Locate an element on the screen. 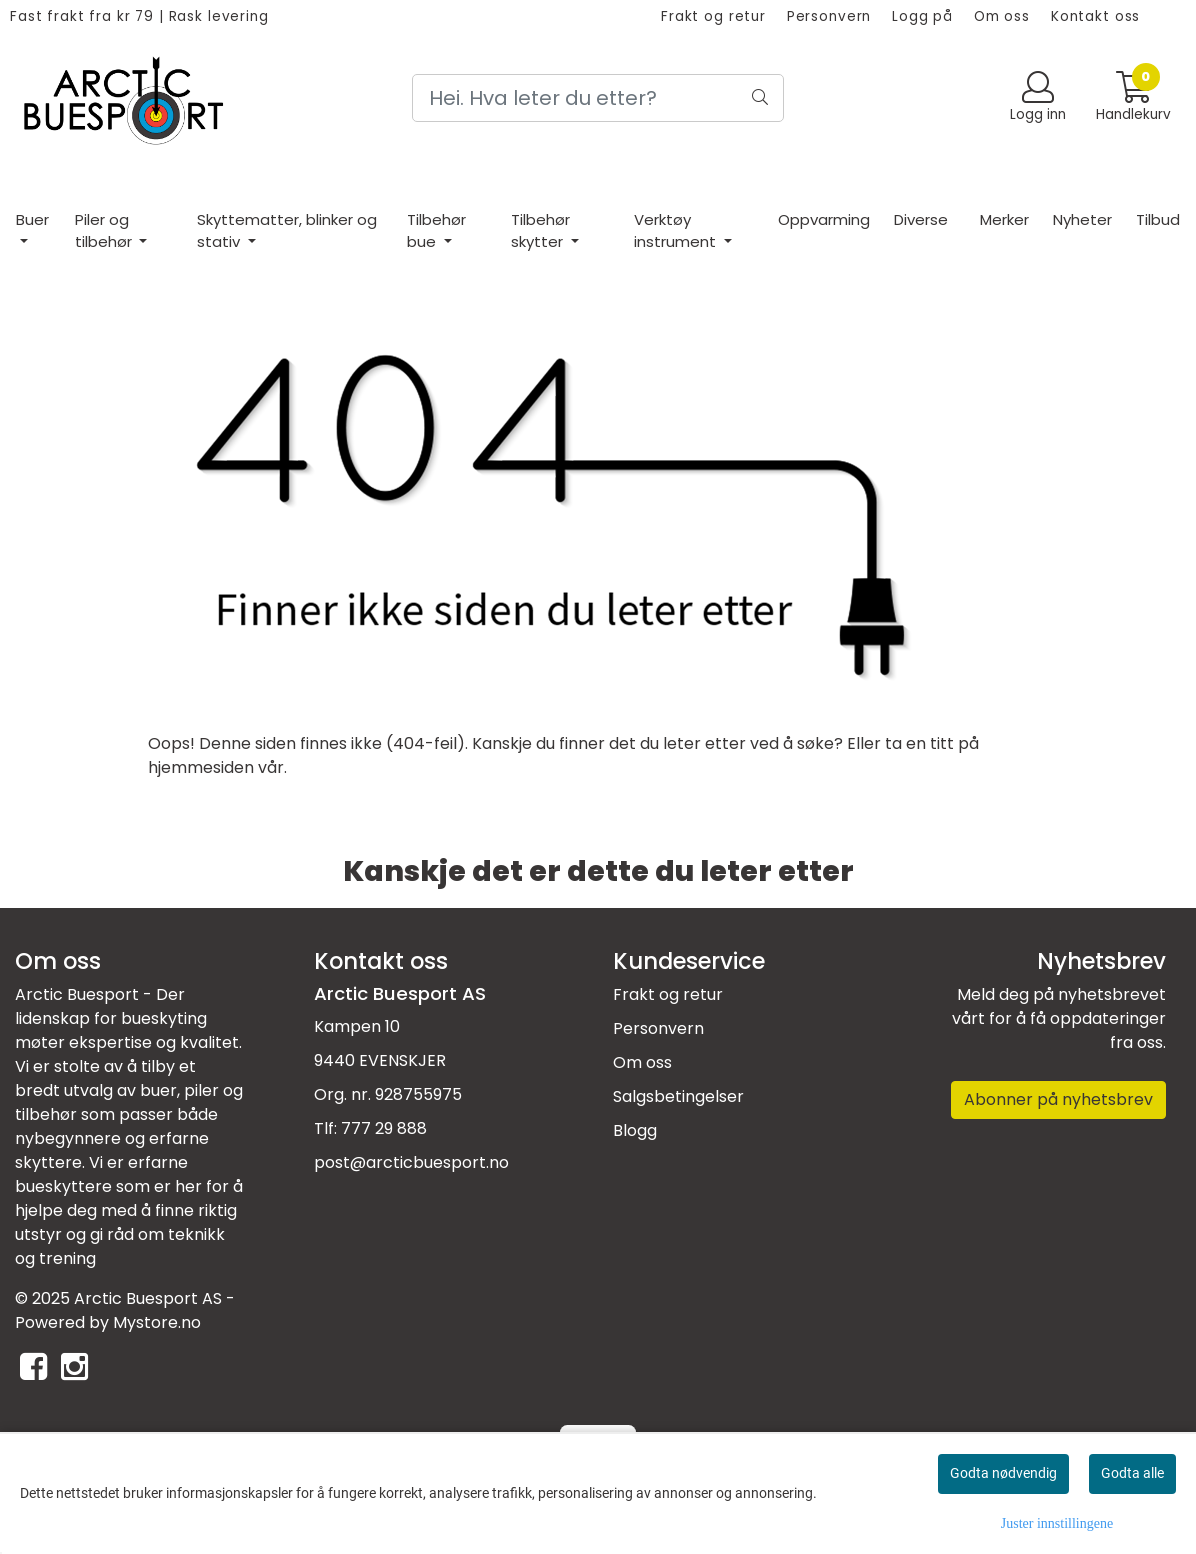 The width and height of the screenshot is (1196, 1554). buer is located at coordinates (158, 1090).